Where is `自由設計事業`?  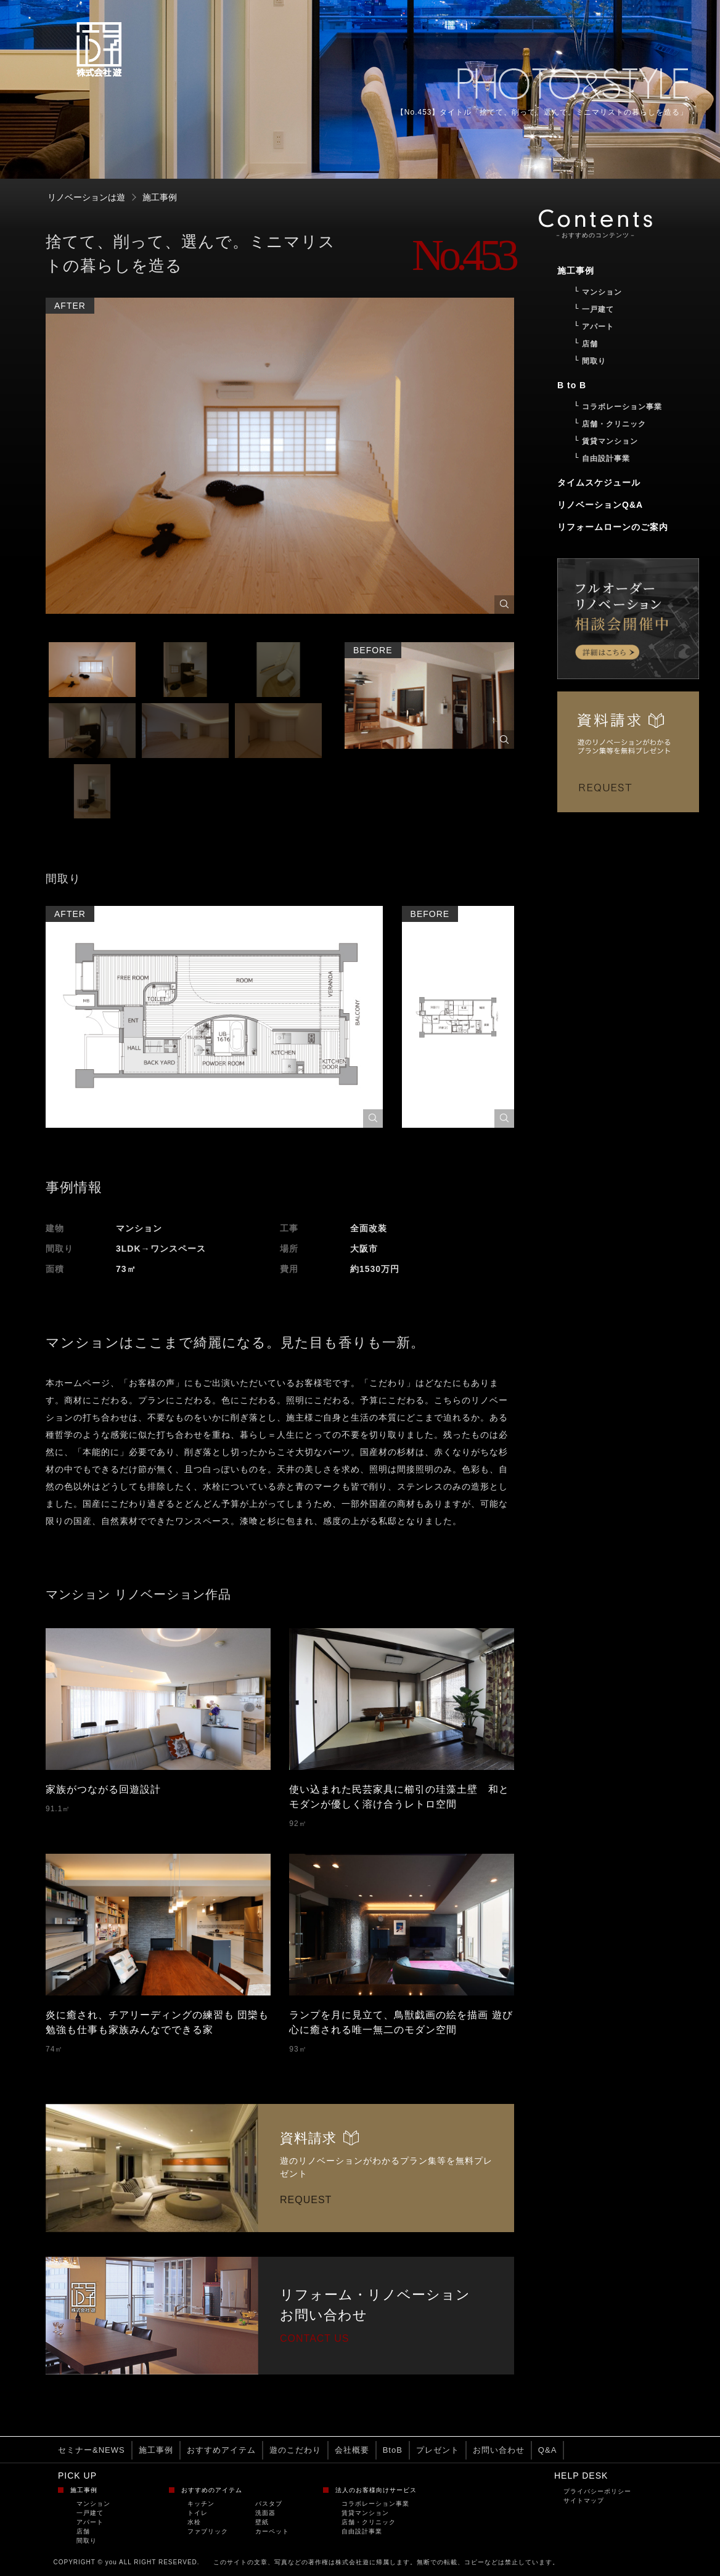 自由設計事業 is located at coordinates (362, 2531).